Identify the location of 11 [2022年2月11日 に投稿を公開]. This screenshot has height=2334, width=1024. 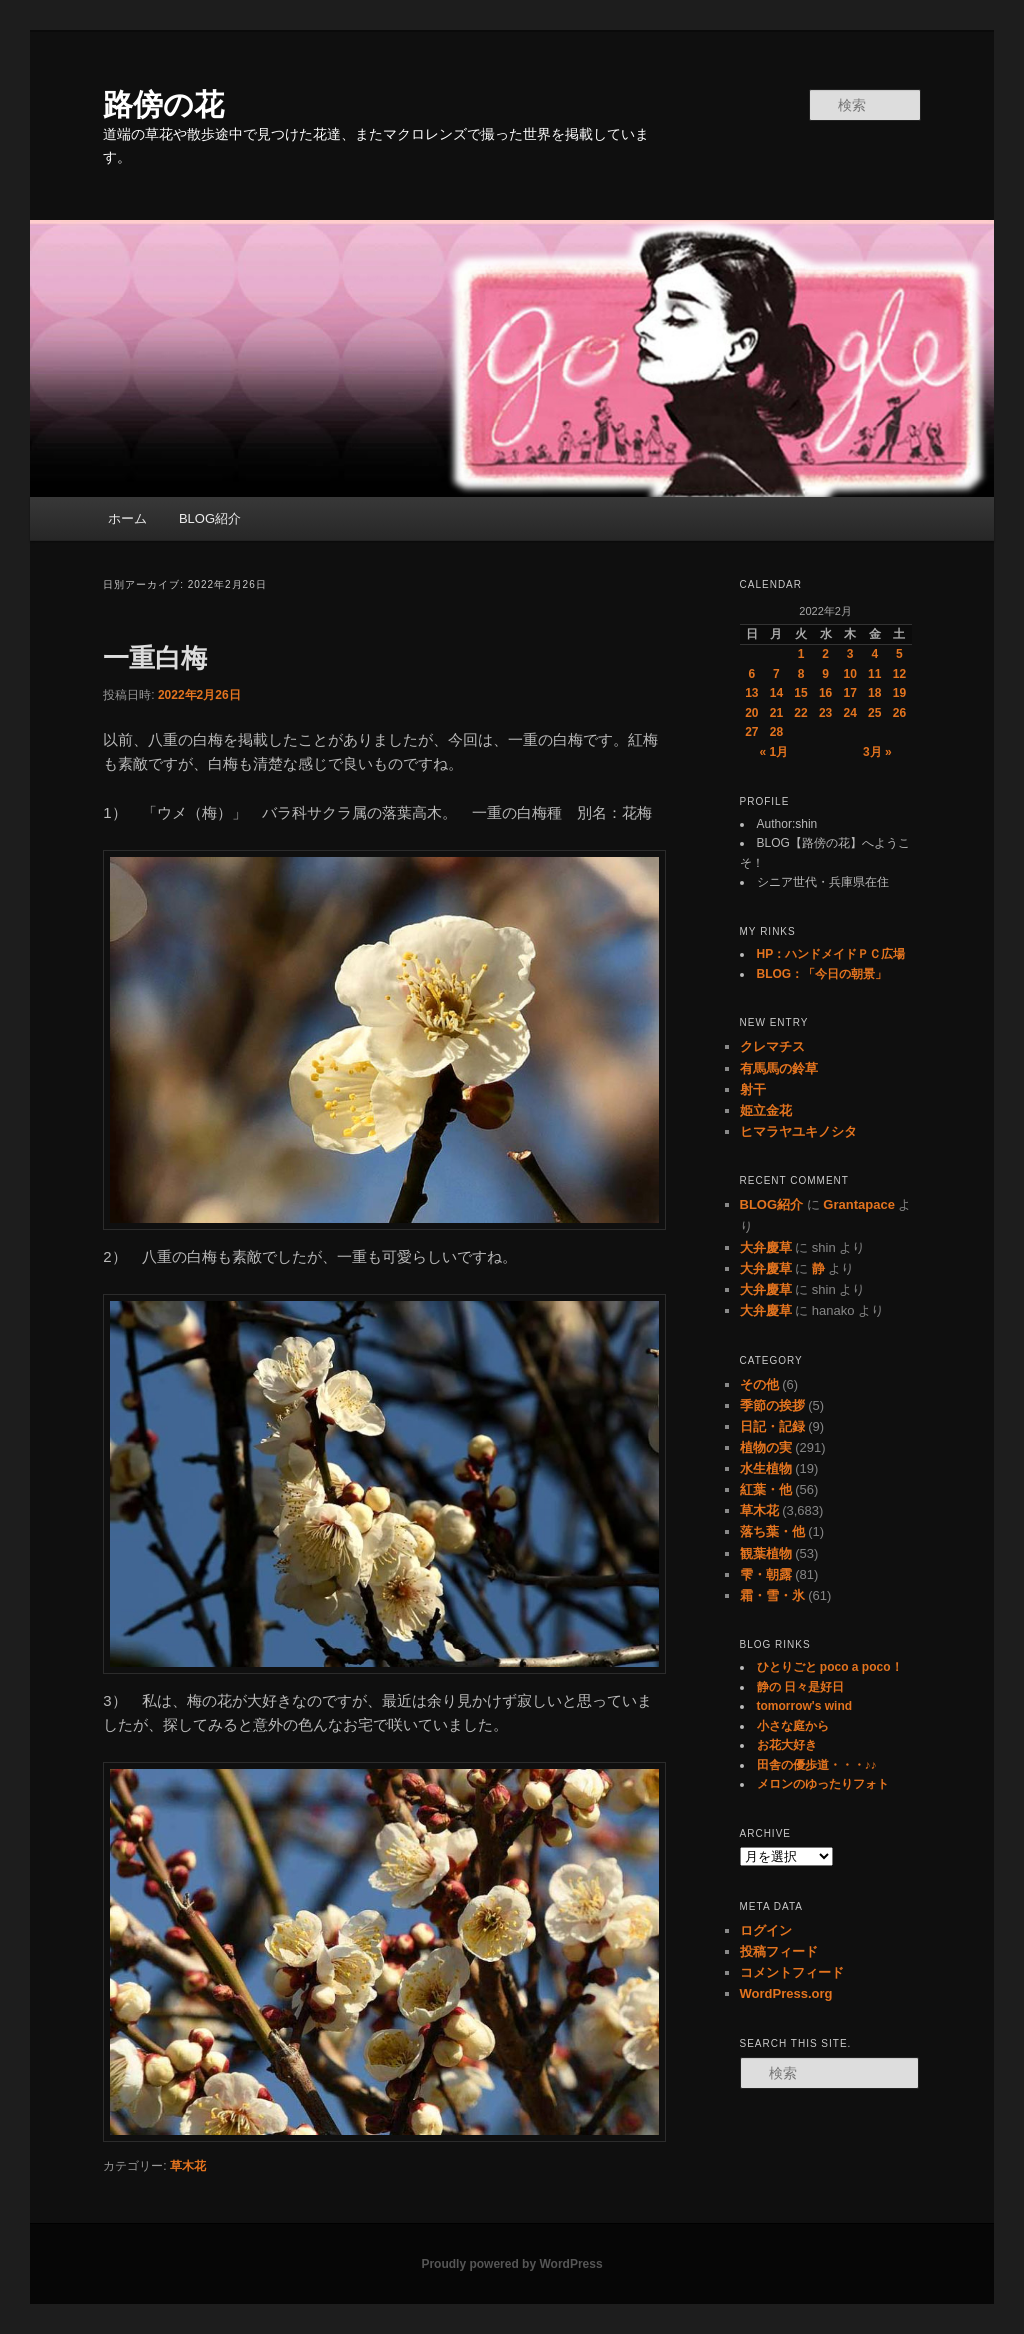
(874, 674).